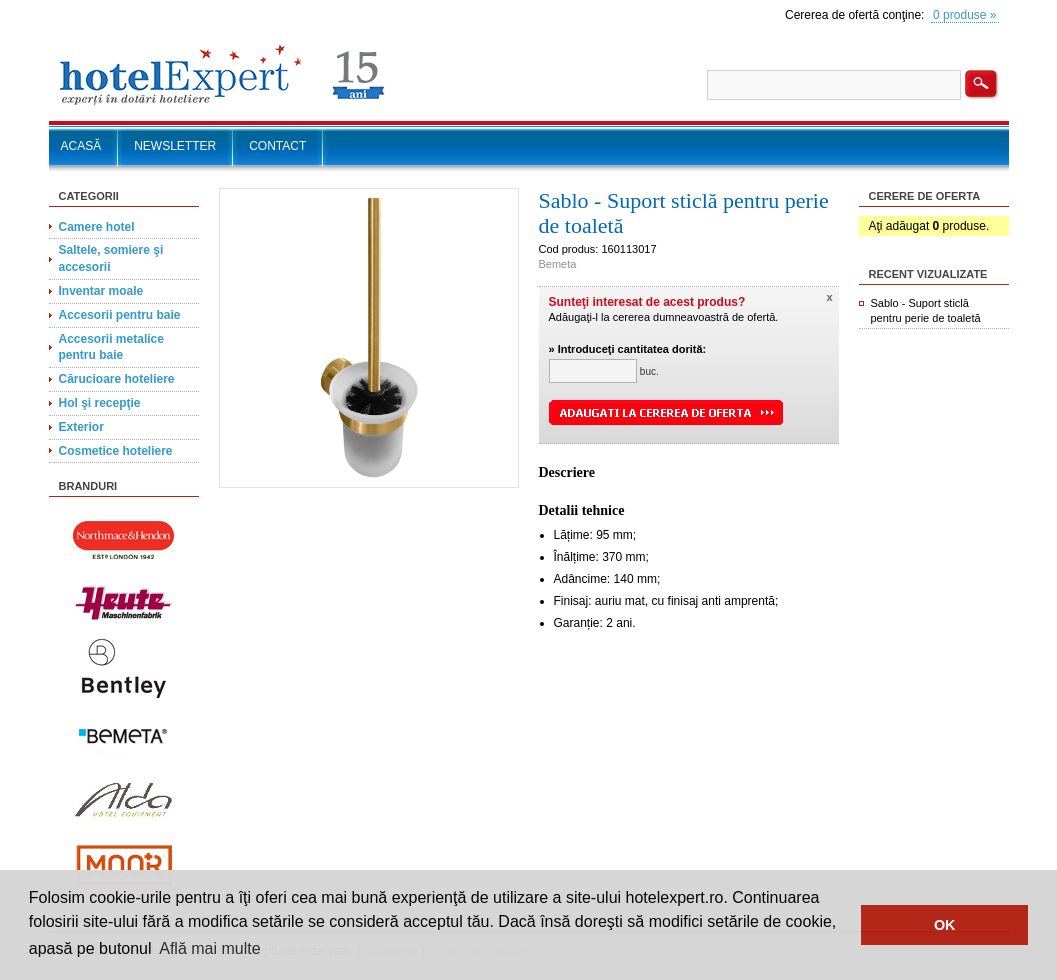  I want to click on Cărucioare hoteliere, so click(117, 379).